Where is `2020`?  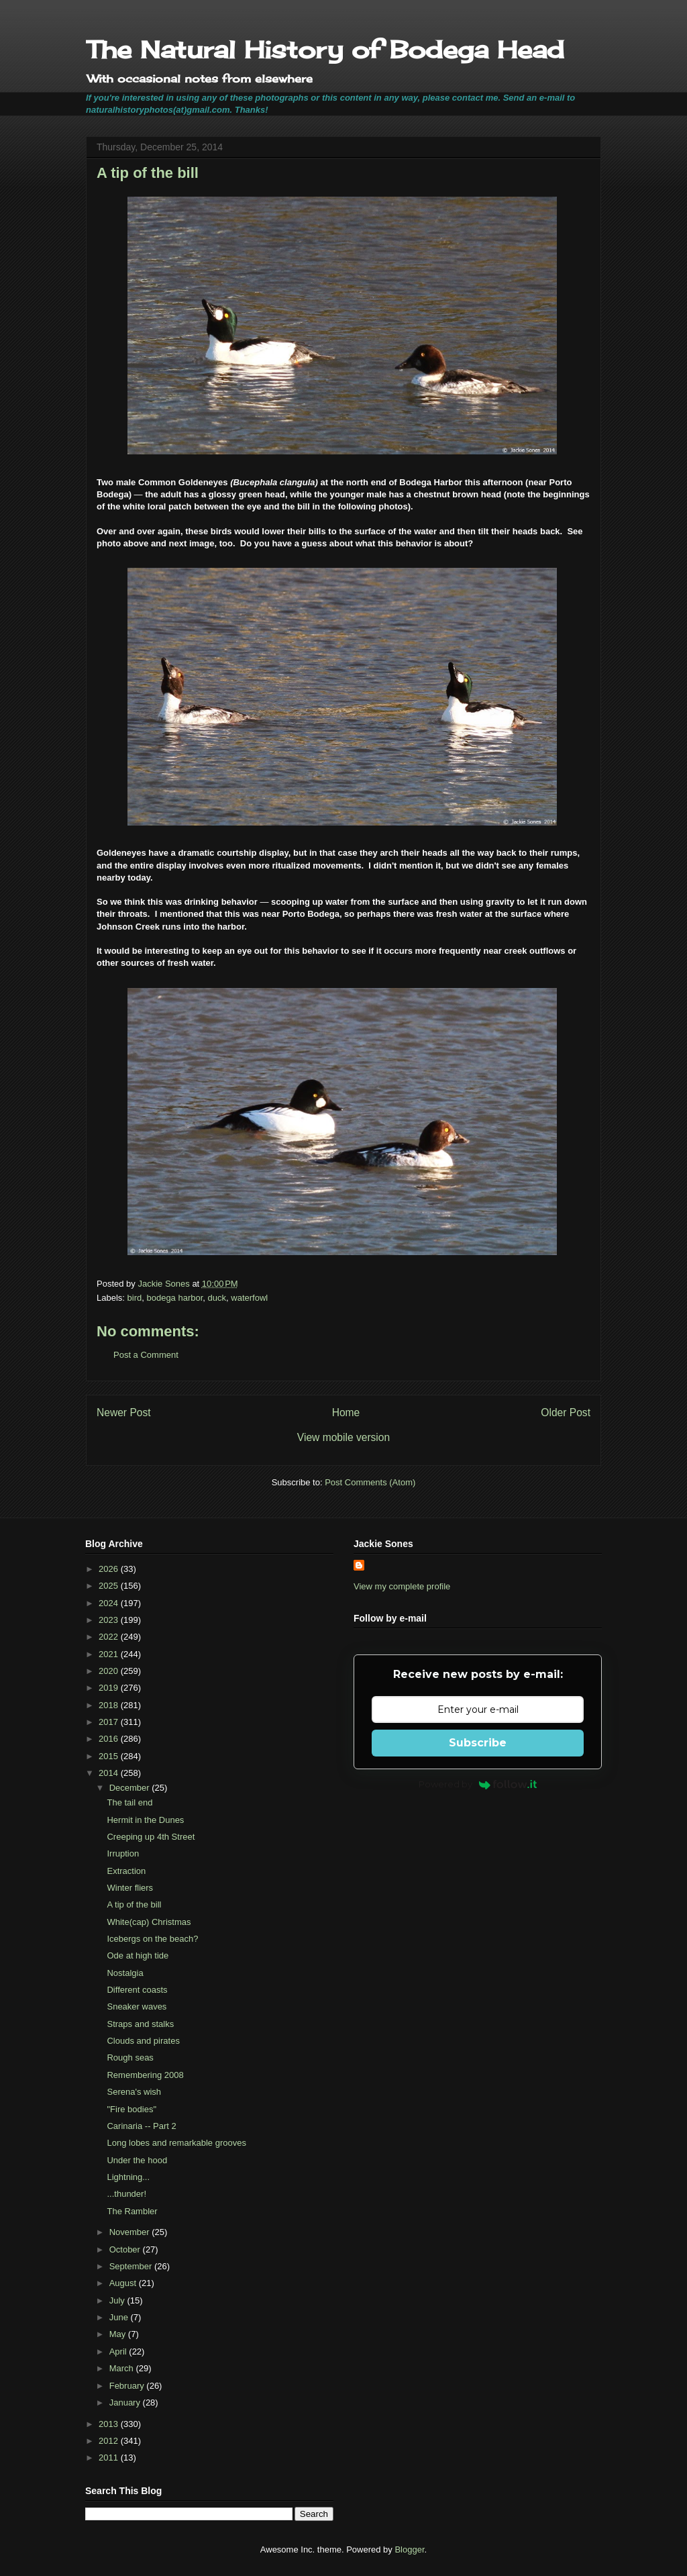
2020 is located at coordinates (110, 1671).